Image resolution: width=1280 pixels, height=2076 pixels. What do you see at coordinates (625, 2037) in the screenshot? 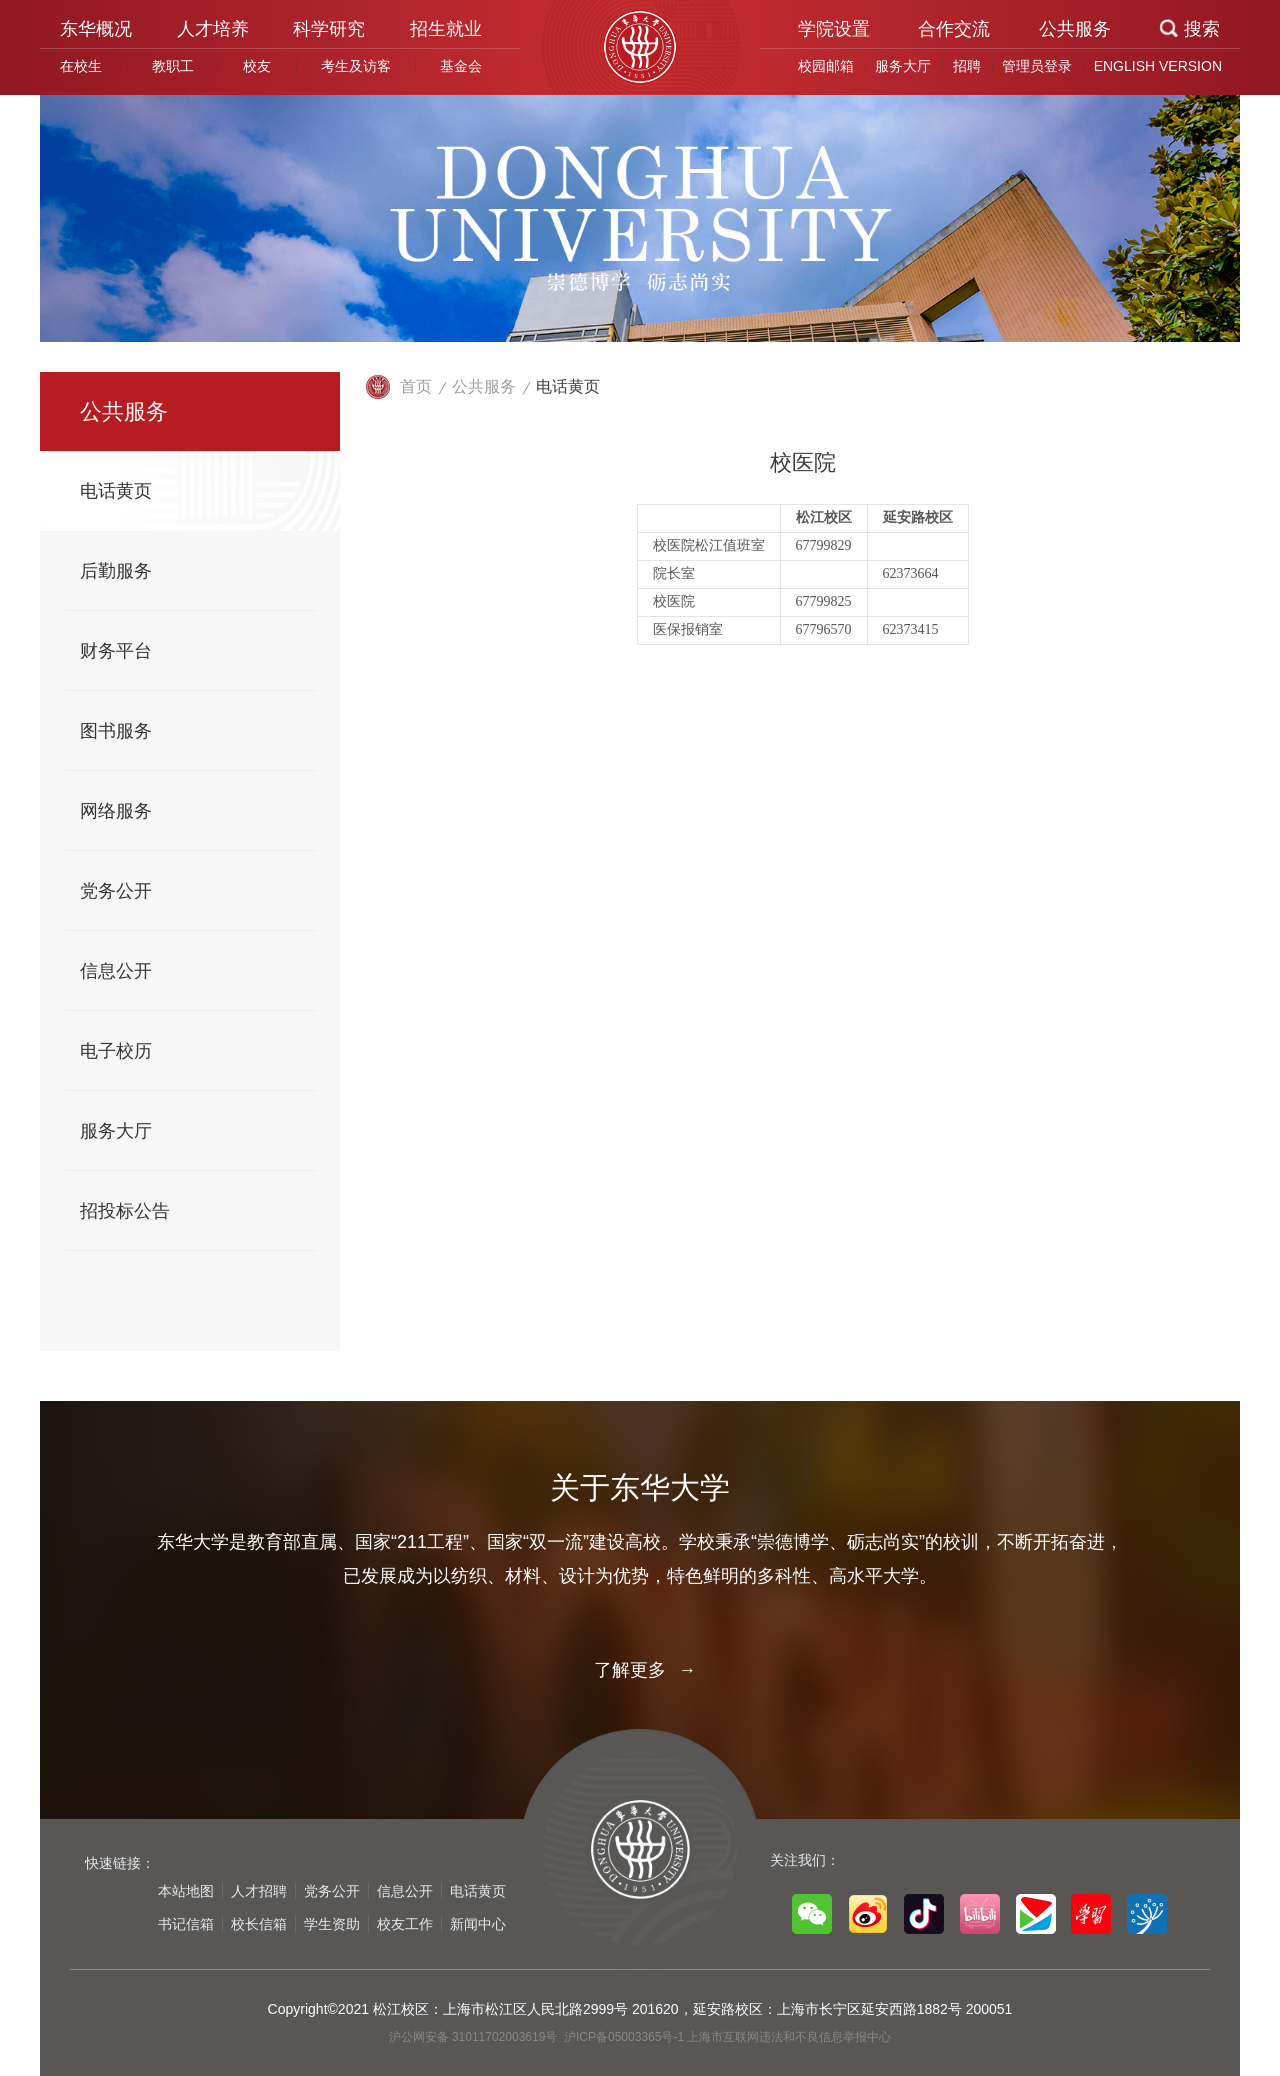
I see `沪ICP备05003365号-1` at bounding box center [625, 2037].